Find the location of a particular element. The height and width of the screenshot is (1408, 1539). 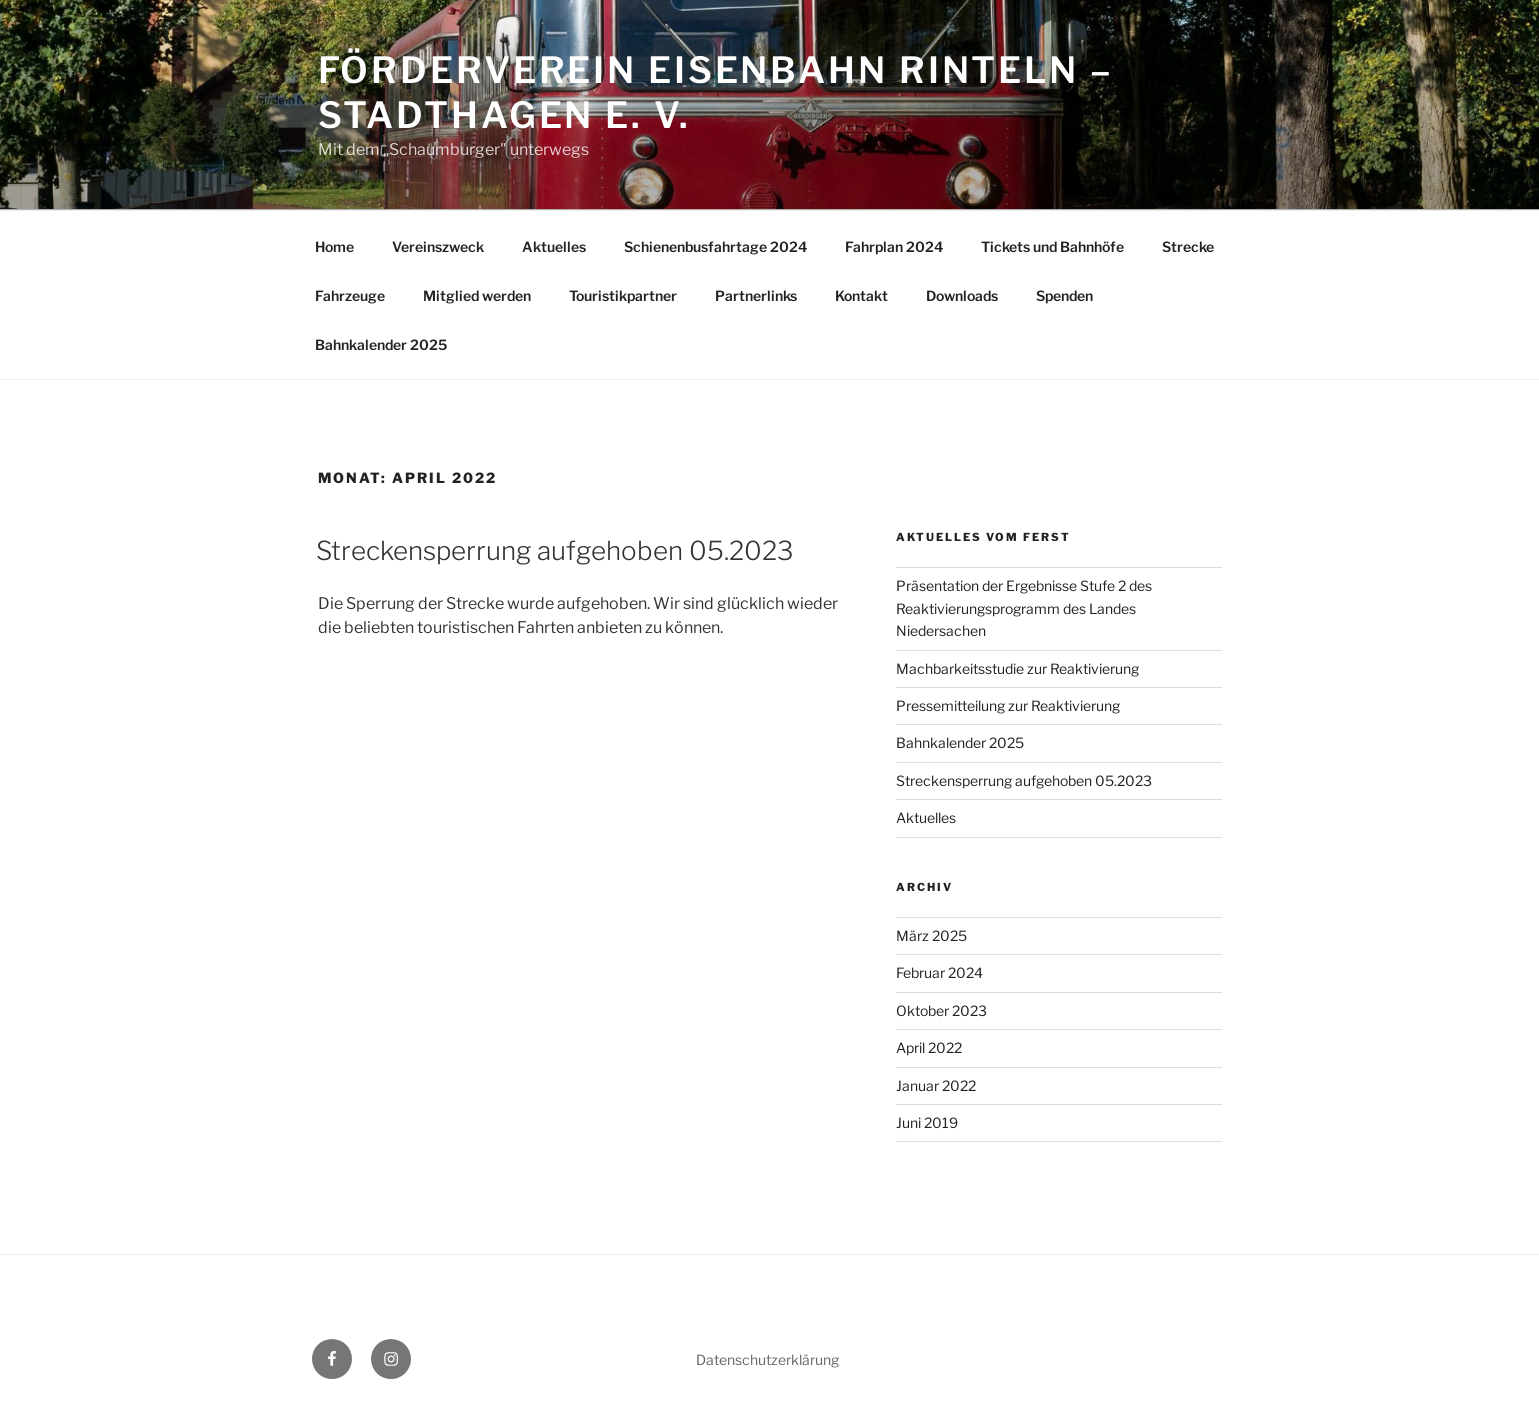

Schienenbusfahrtage 2024 is located at coordinates (715, 246).